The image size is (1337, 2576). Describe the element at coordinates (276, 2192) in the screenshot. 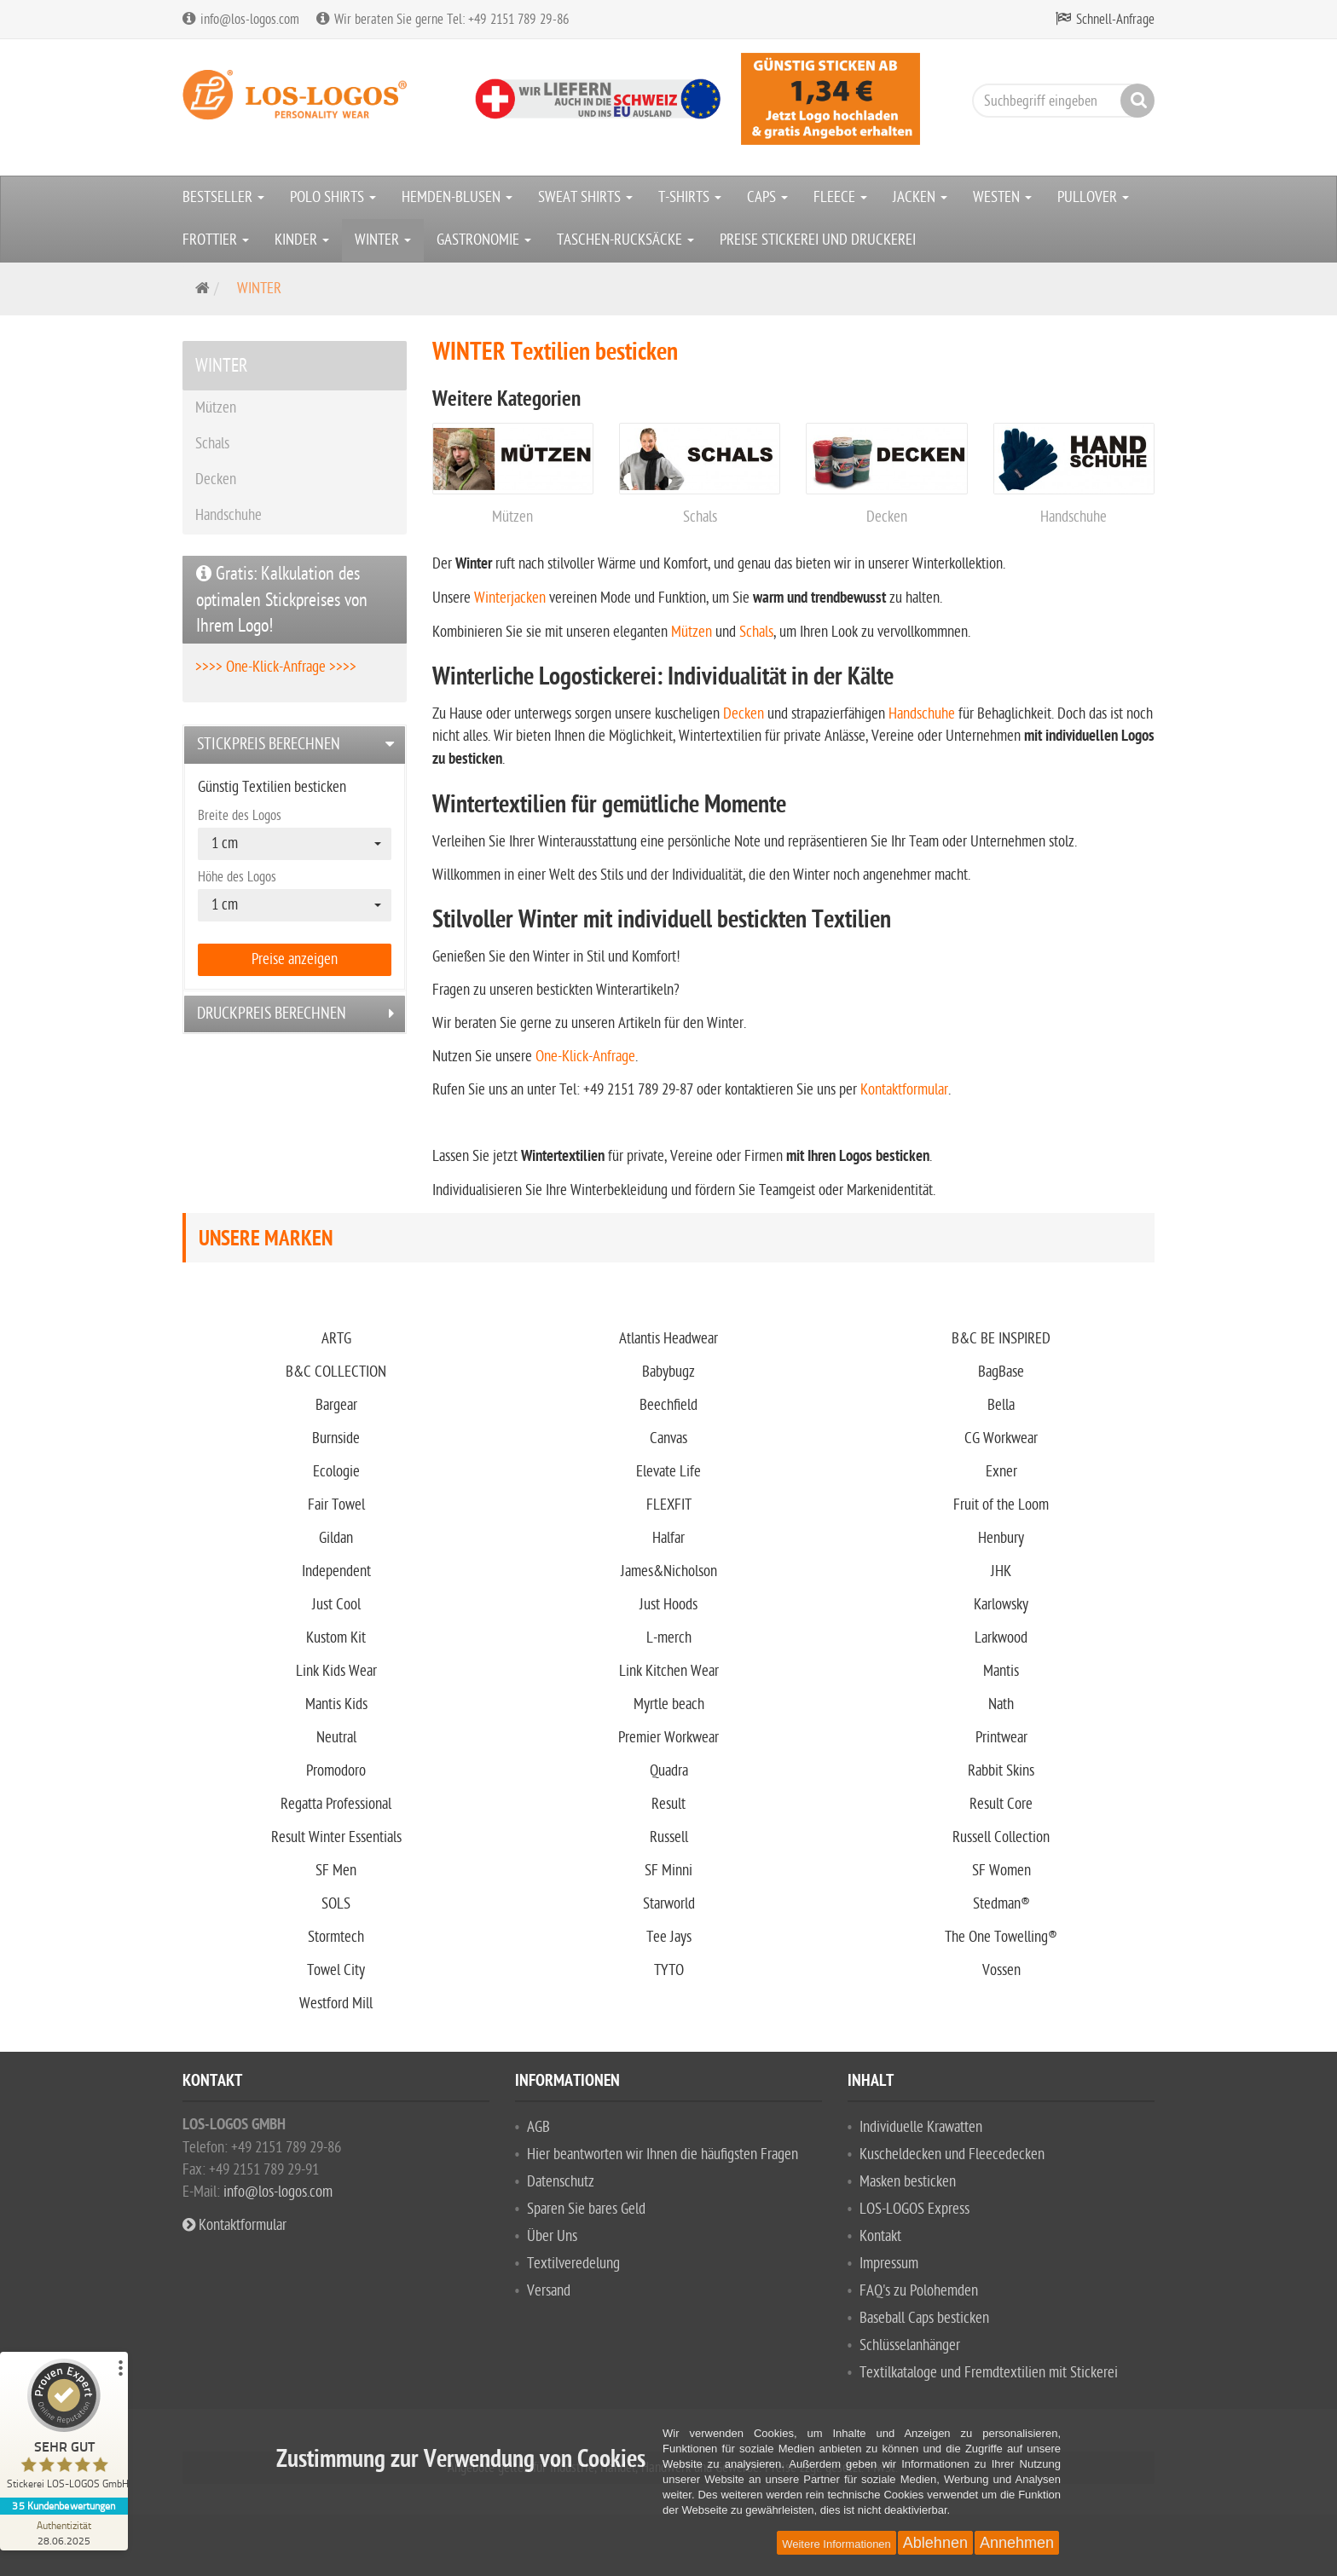

I see `info@los-logos.com` at that location.